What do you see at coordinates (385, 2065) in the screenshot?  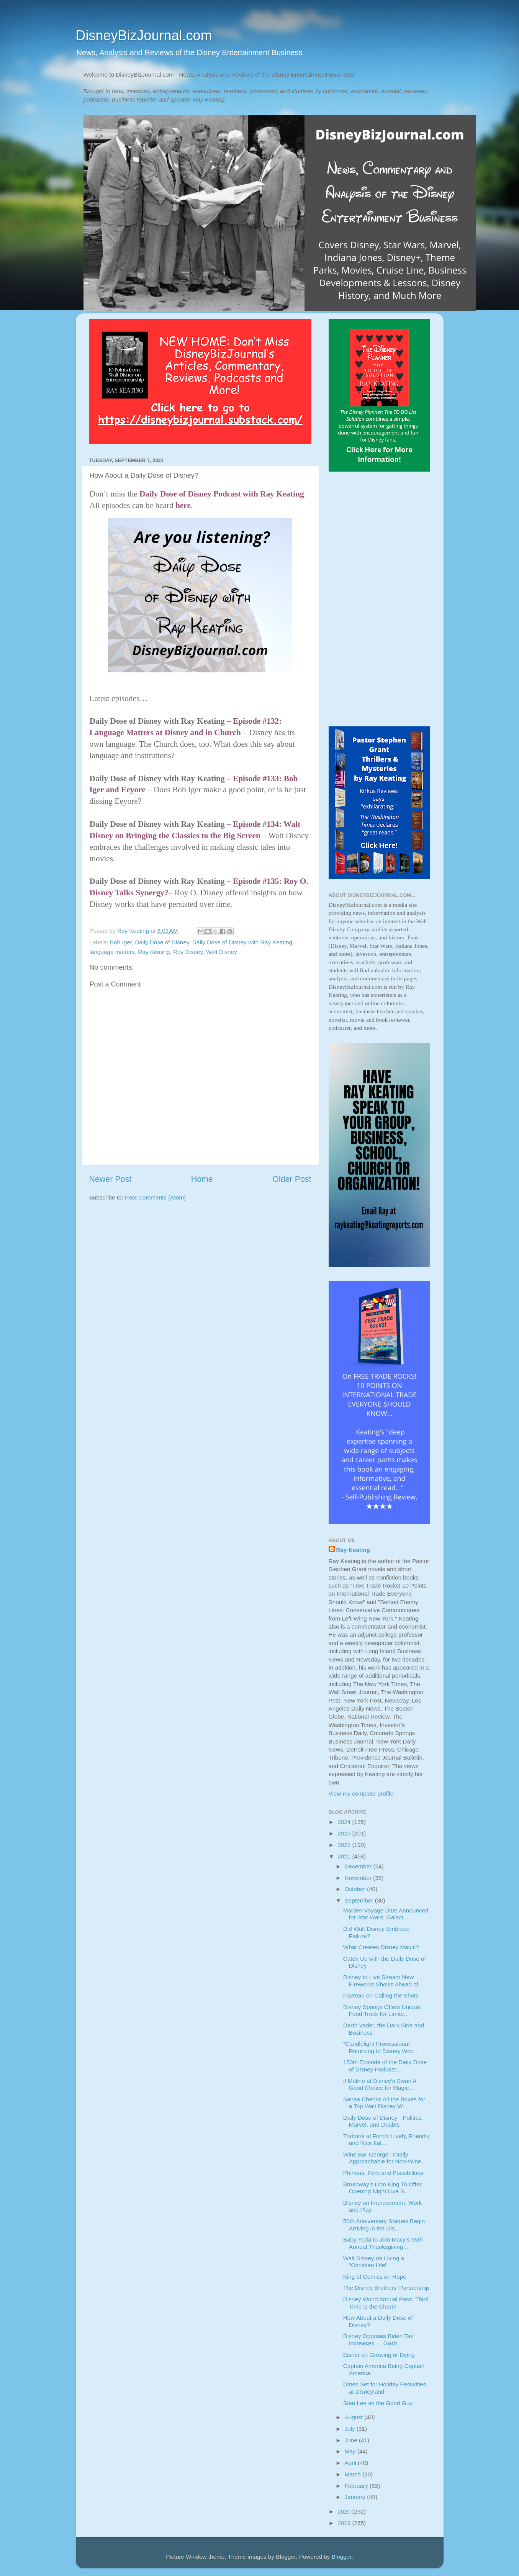 I see `150th Episode of the Daily Dose of Disney Podcast ...` at bounding box center [385, 2065].